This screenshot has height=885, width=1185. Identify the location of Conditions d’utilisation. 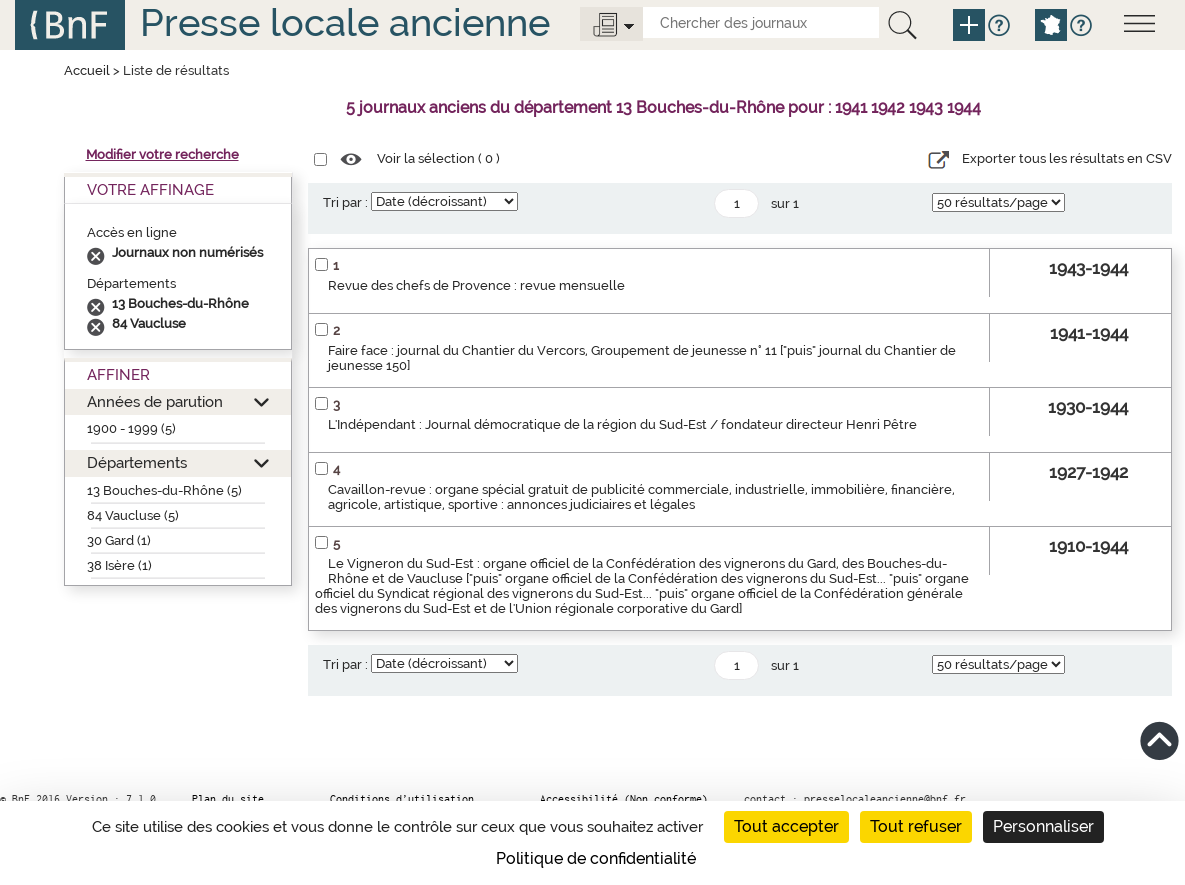
(402, 799).